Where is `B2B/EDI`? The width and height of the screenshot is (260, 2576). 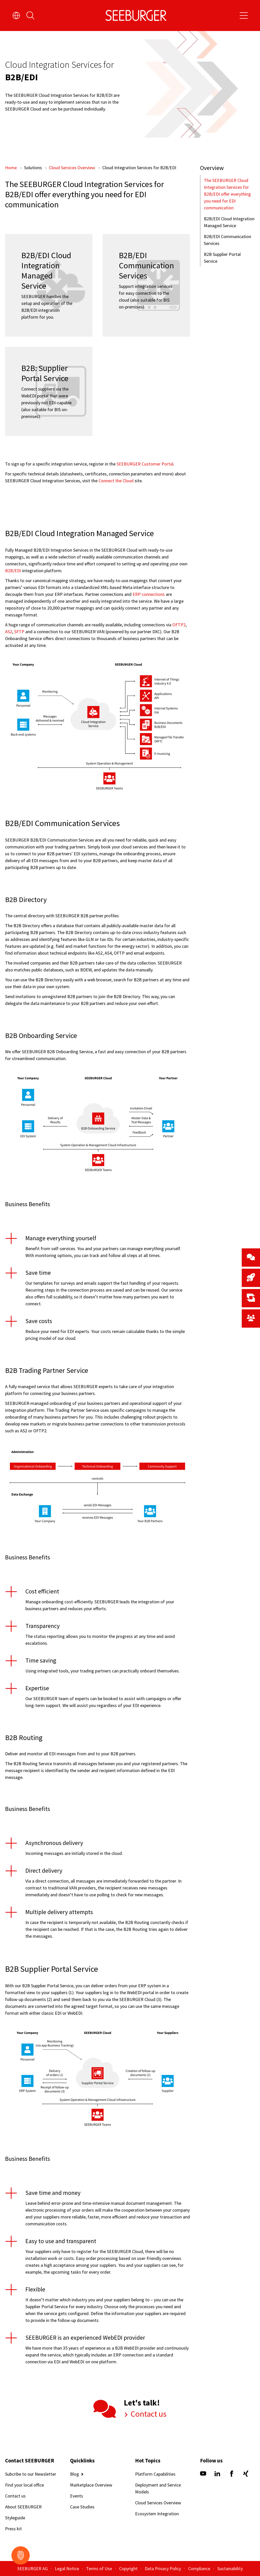 B2B/EDI is located at coordinates (13, 570).